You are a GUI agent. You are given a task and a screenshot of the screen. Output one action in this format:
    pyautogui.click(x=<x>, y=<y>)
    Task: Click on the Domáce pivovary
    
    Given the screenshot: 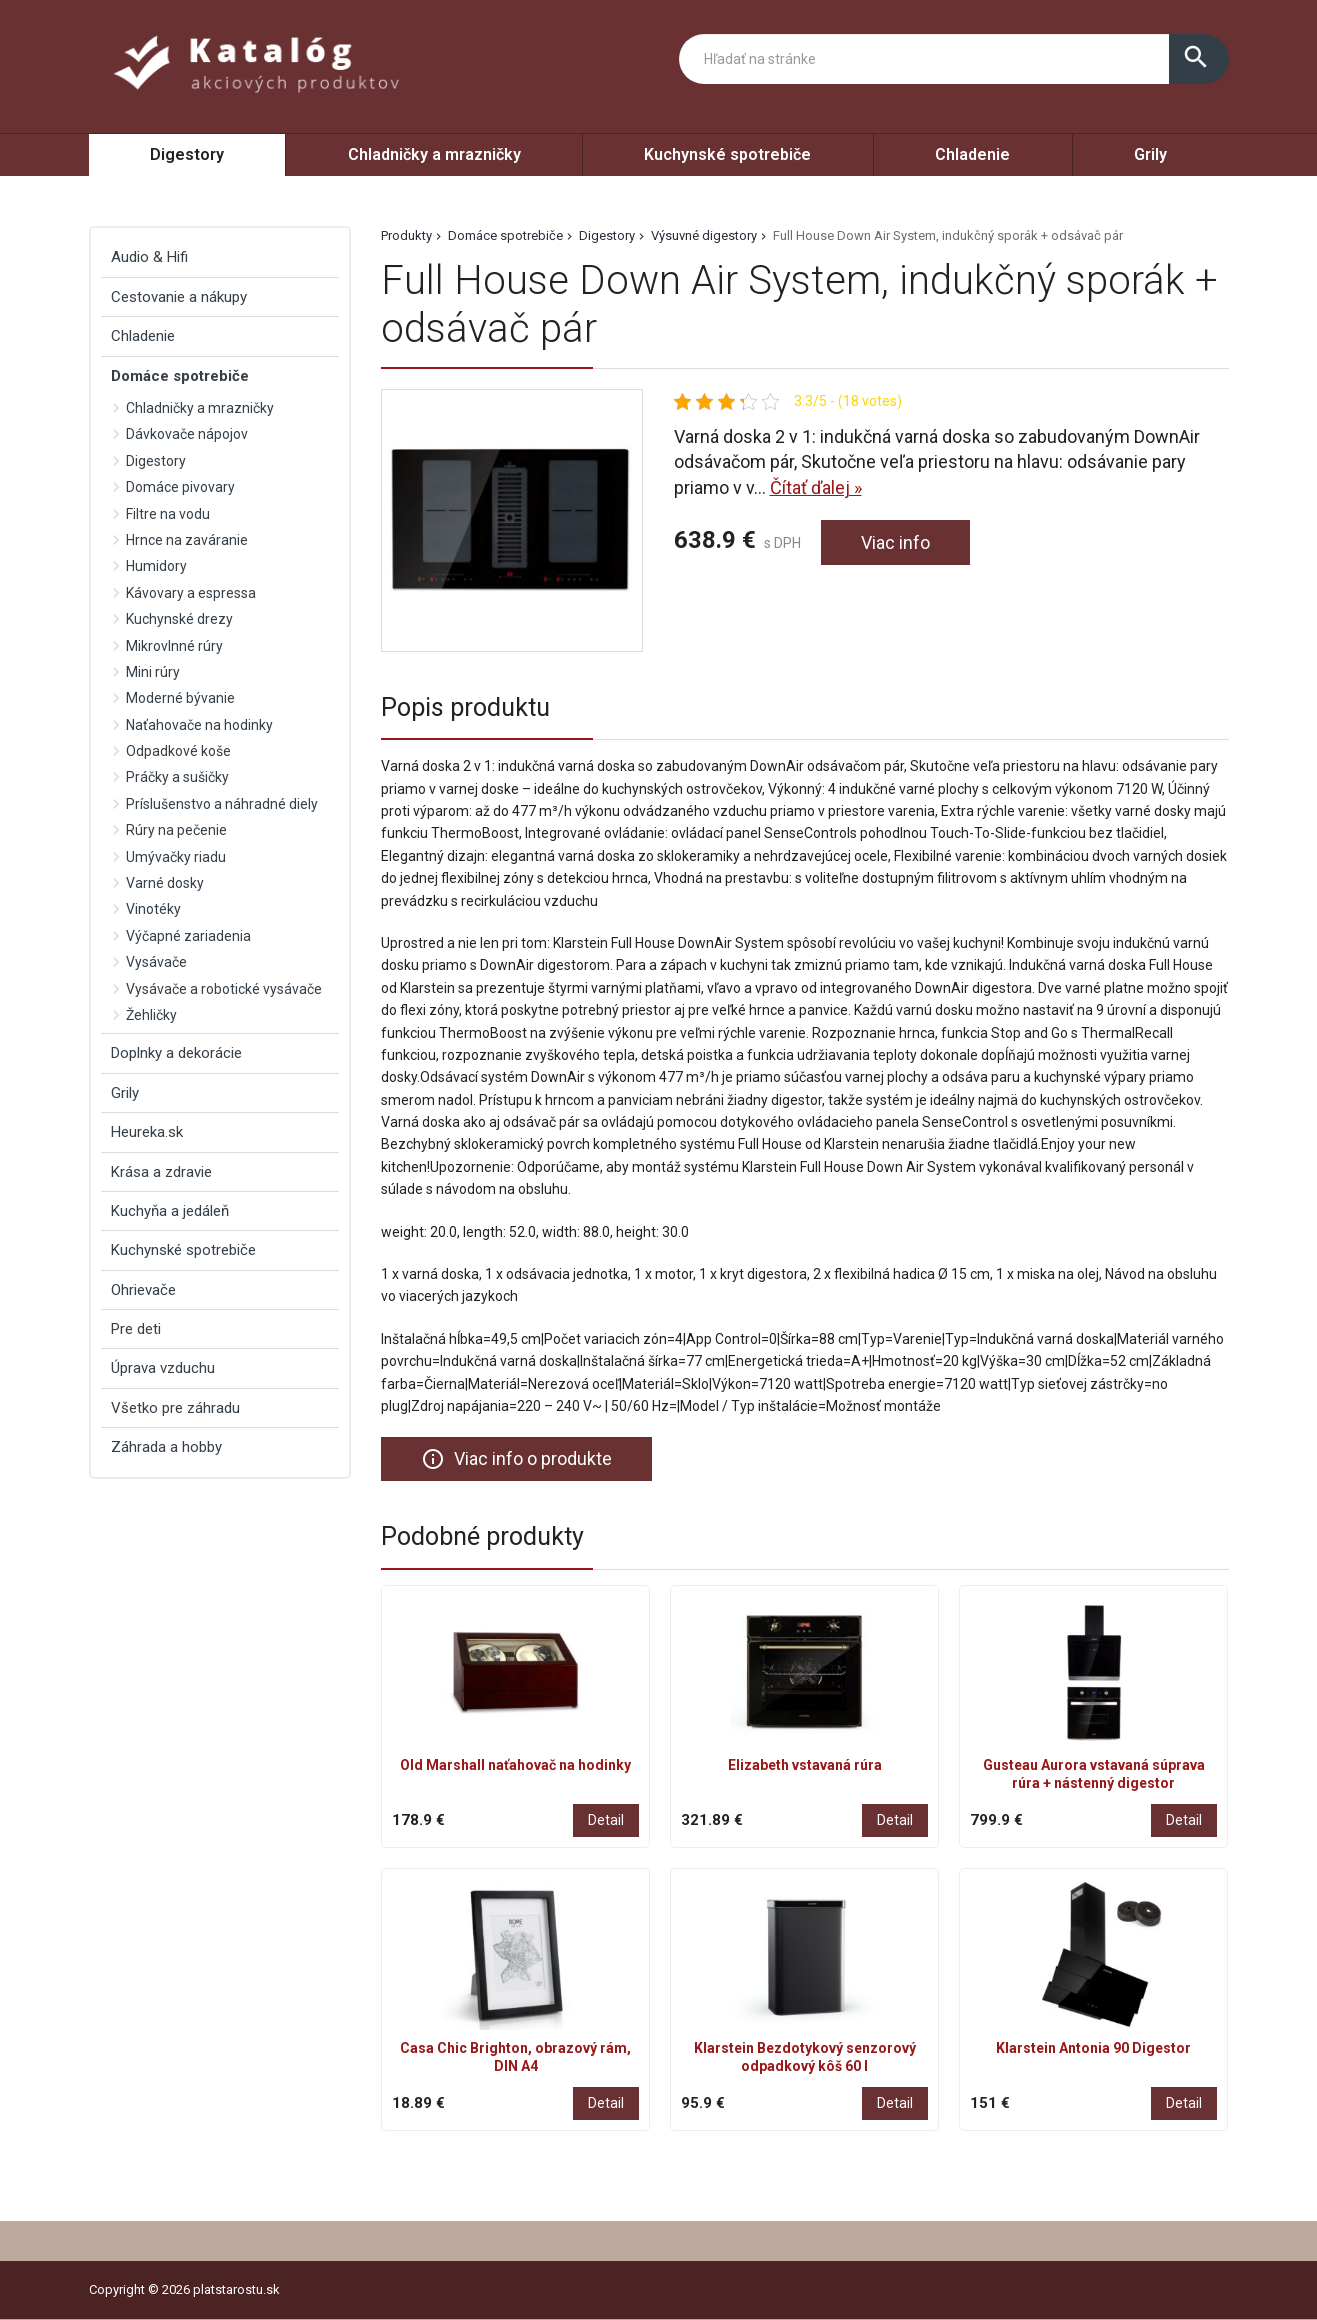 What is the action you would take?
    pyautogui.click(x=180, y=487)
    